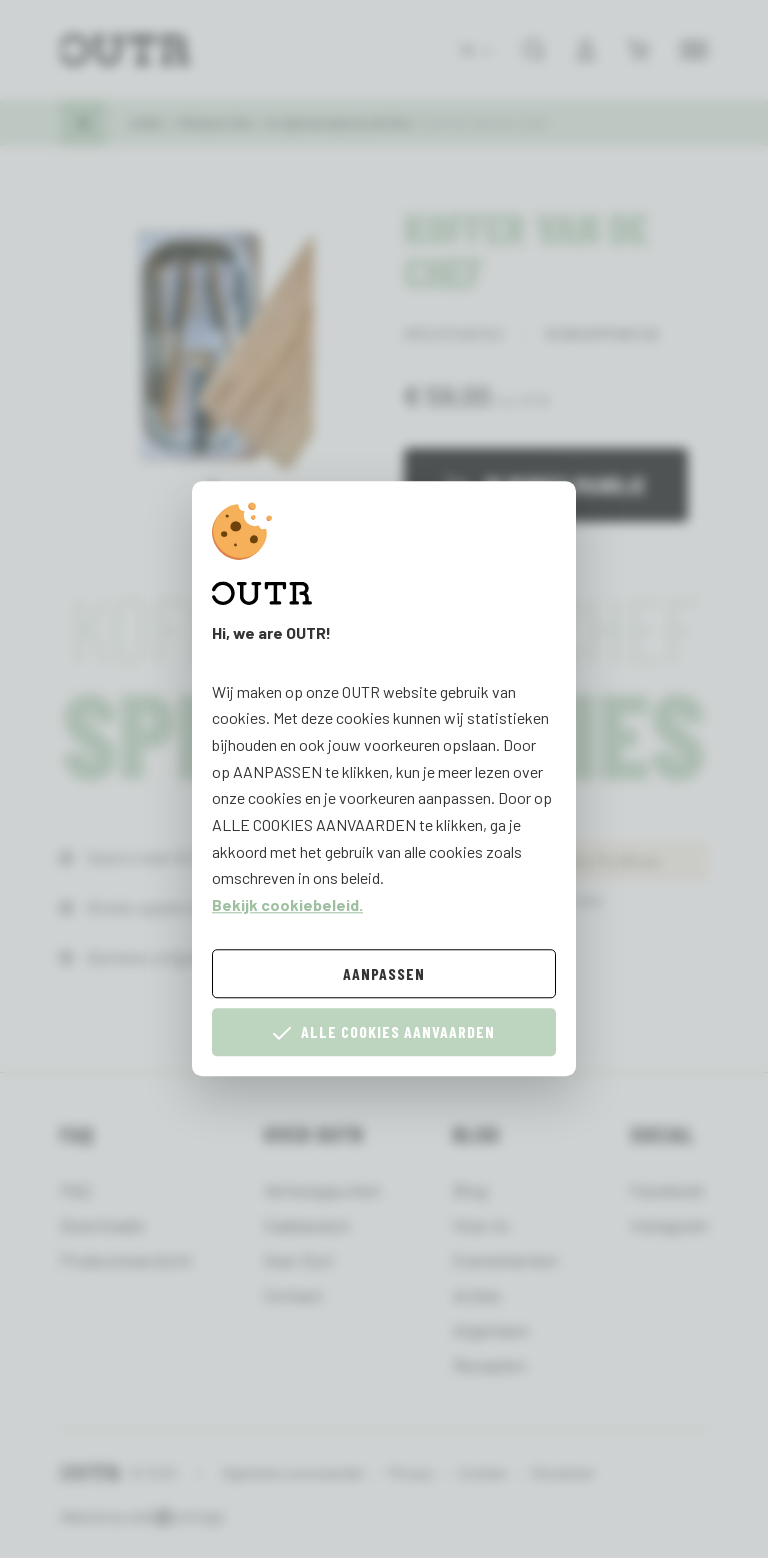 The image size is (768, 1558). Describe the element at coordinates (384, 1032) in the screenshot. I see `Alle cookies aanvaarden` at that location.